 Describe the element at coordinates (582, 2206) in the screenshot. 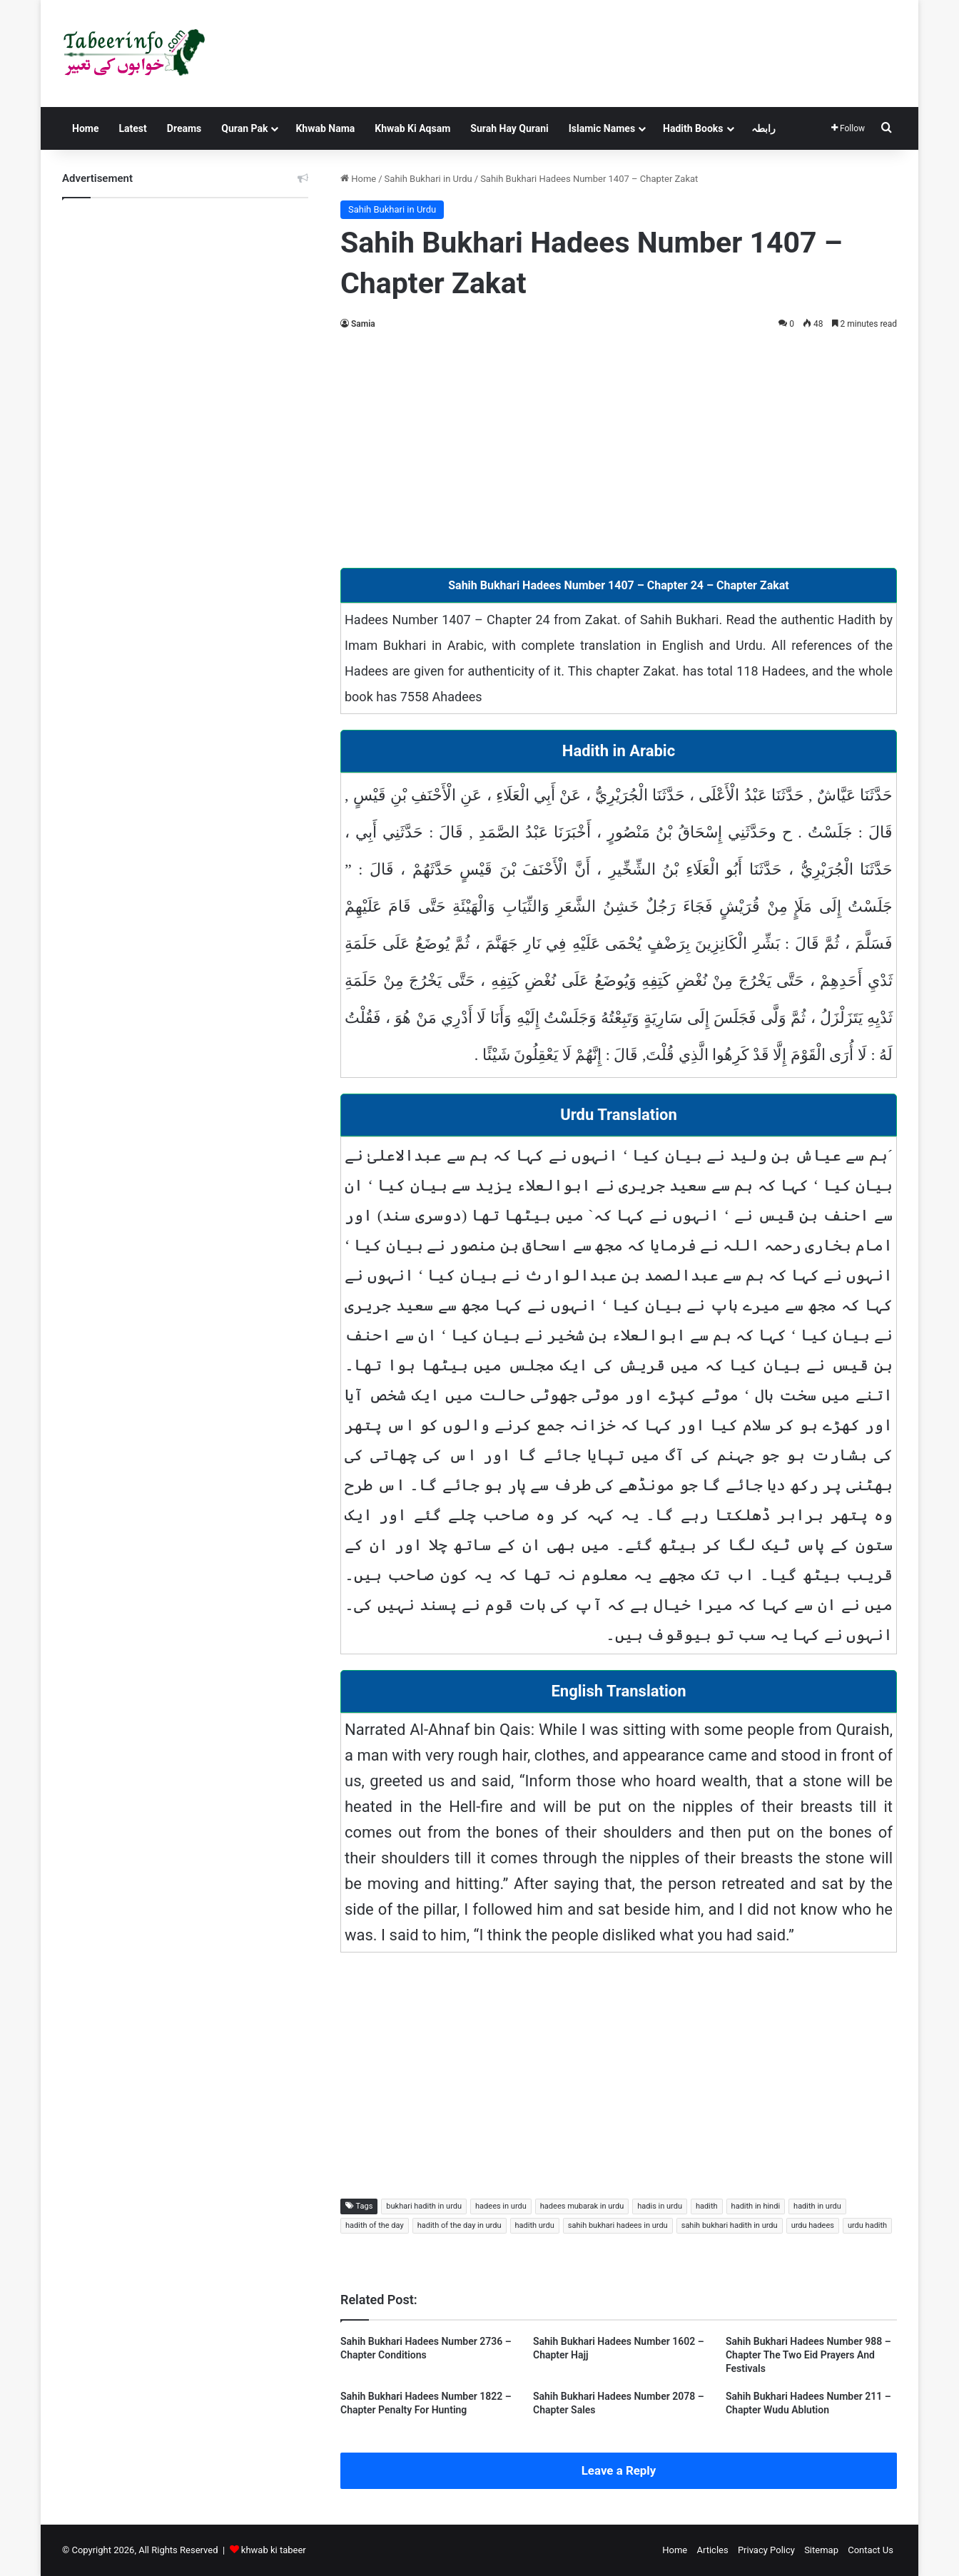

I see `hadees mubarak in urdu` at that location.